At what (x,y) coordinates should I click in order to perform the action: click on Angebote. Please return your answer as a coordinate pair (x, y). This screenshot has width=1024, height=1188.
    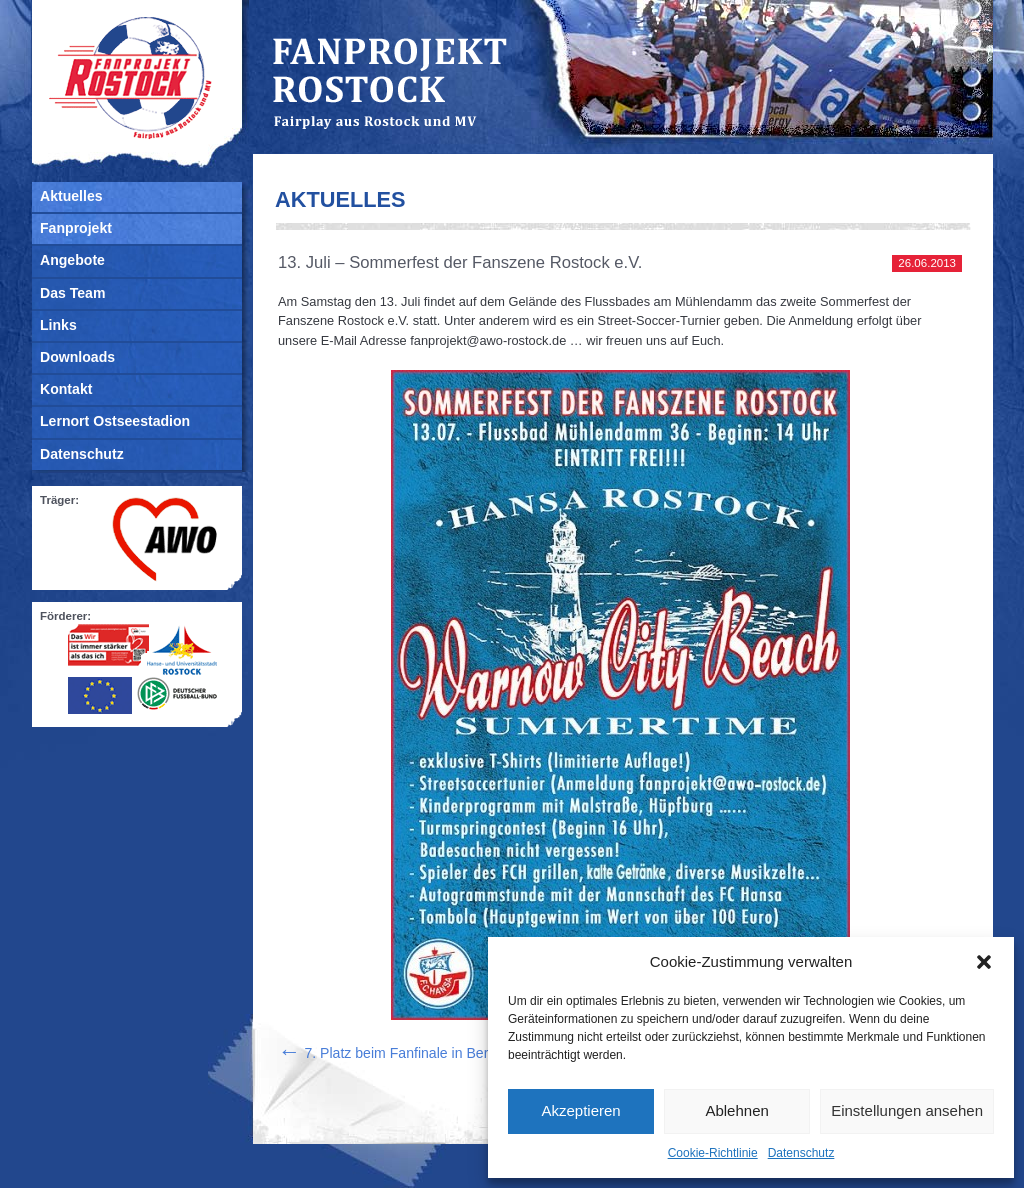
    Looking at the image, I should click on (72, 260).